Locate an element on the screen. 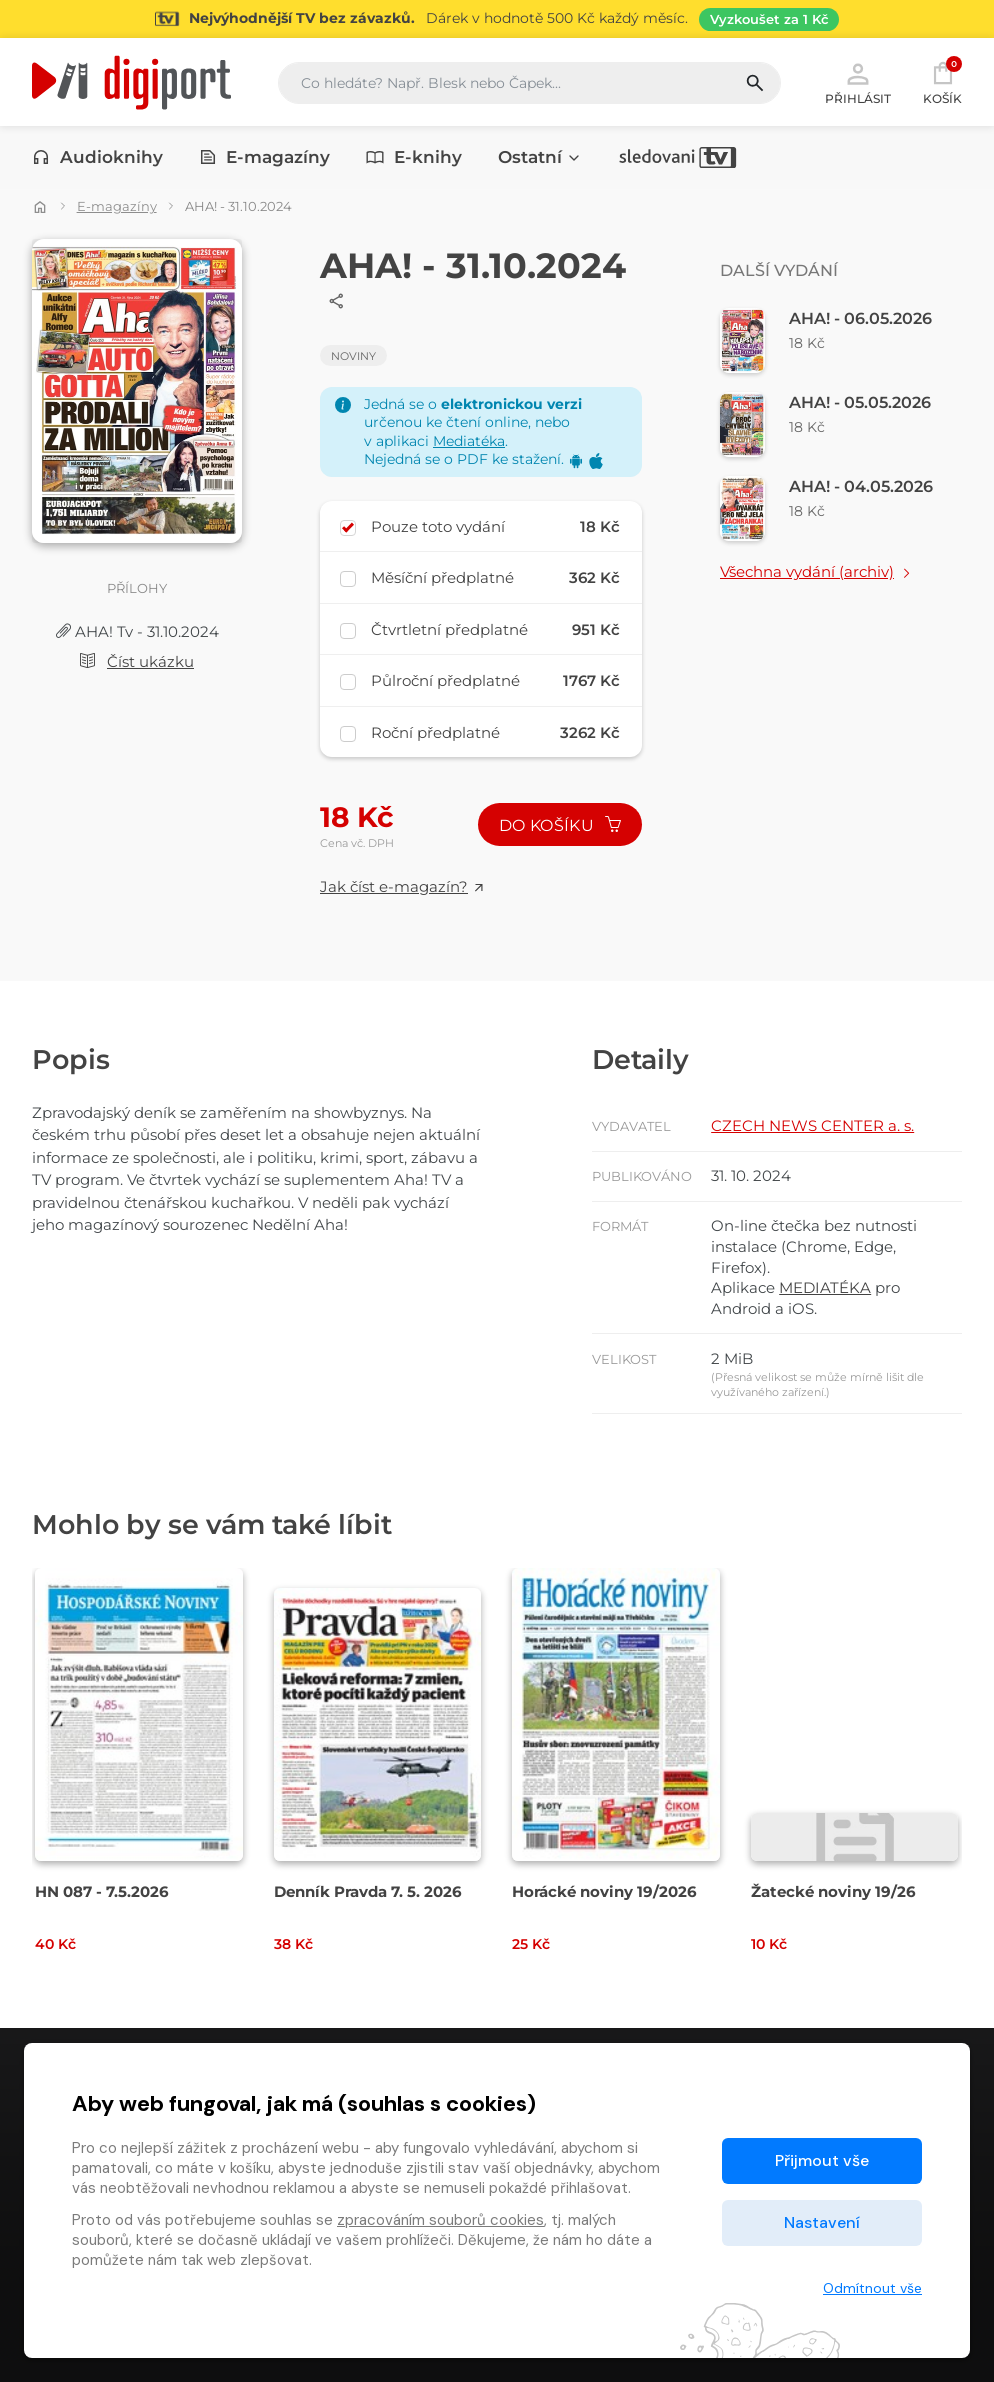 Image resolution: width=994 pixels, height=2382 pixels. zpracováním souborů cookies is located at coordinates (440, 2220).